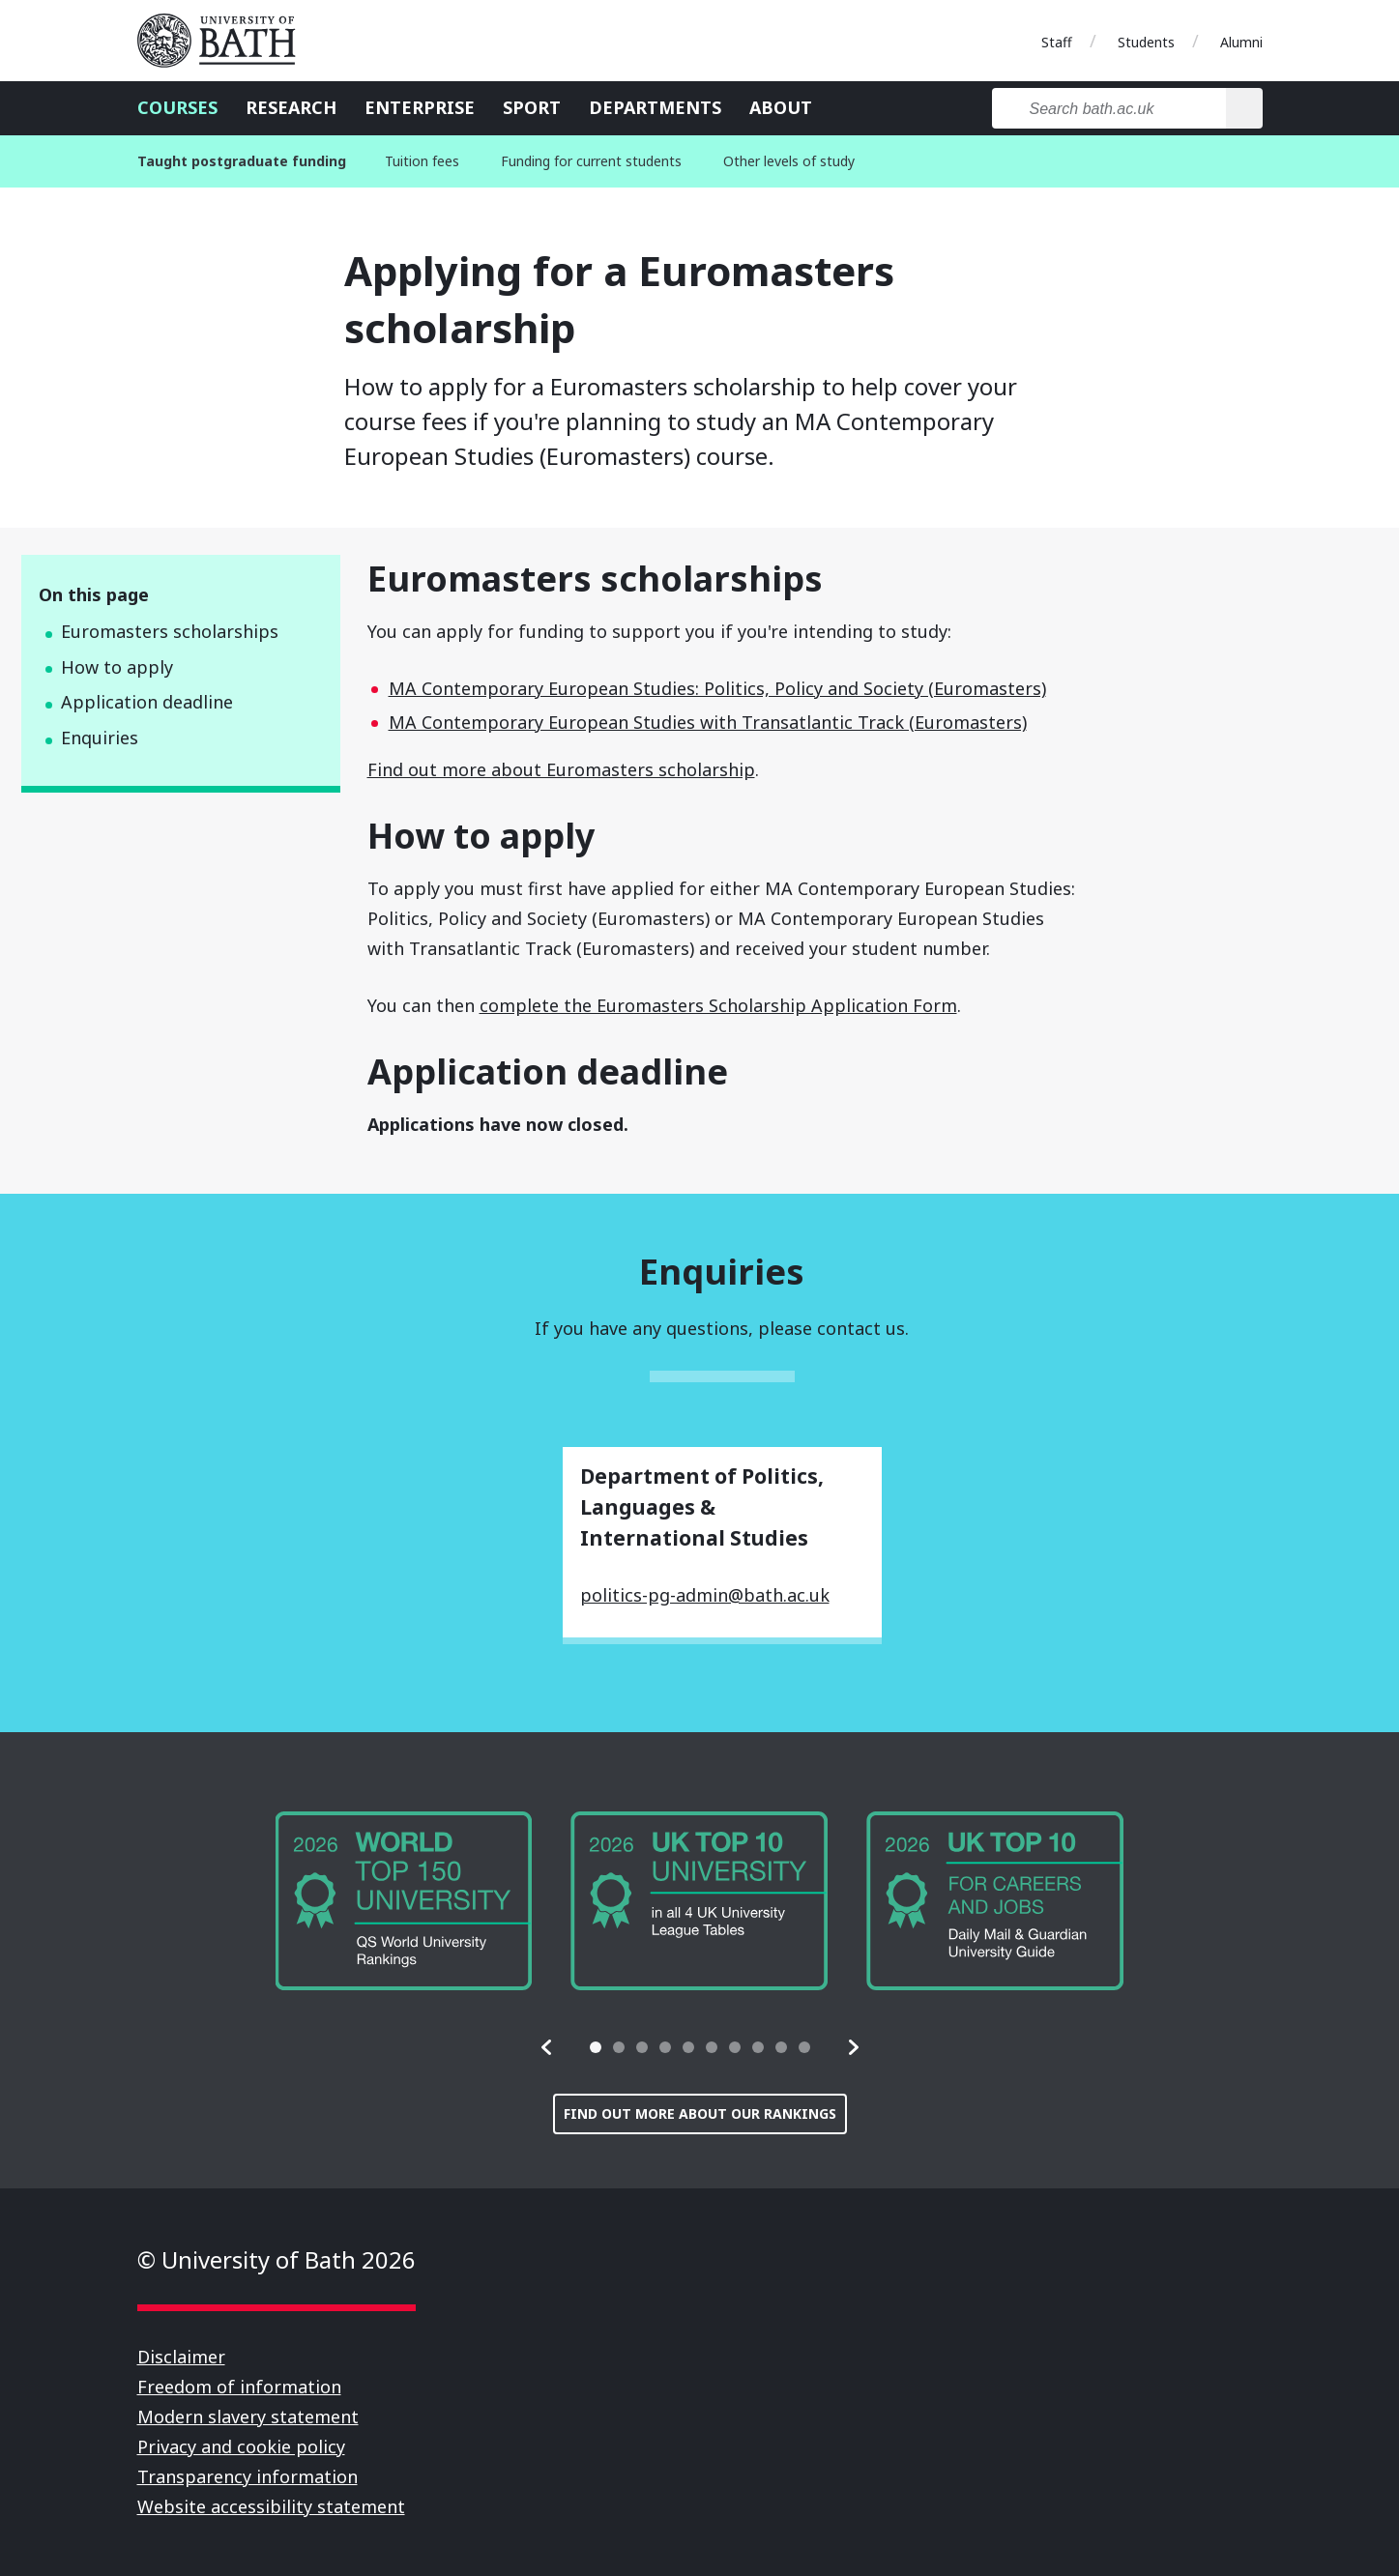  I want to click on [group], so click(404, 1900).